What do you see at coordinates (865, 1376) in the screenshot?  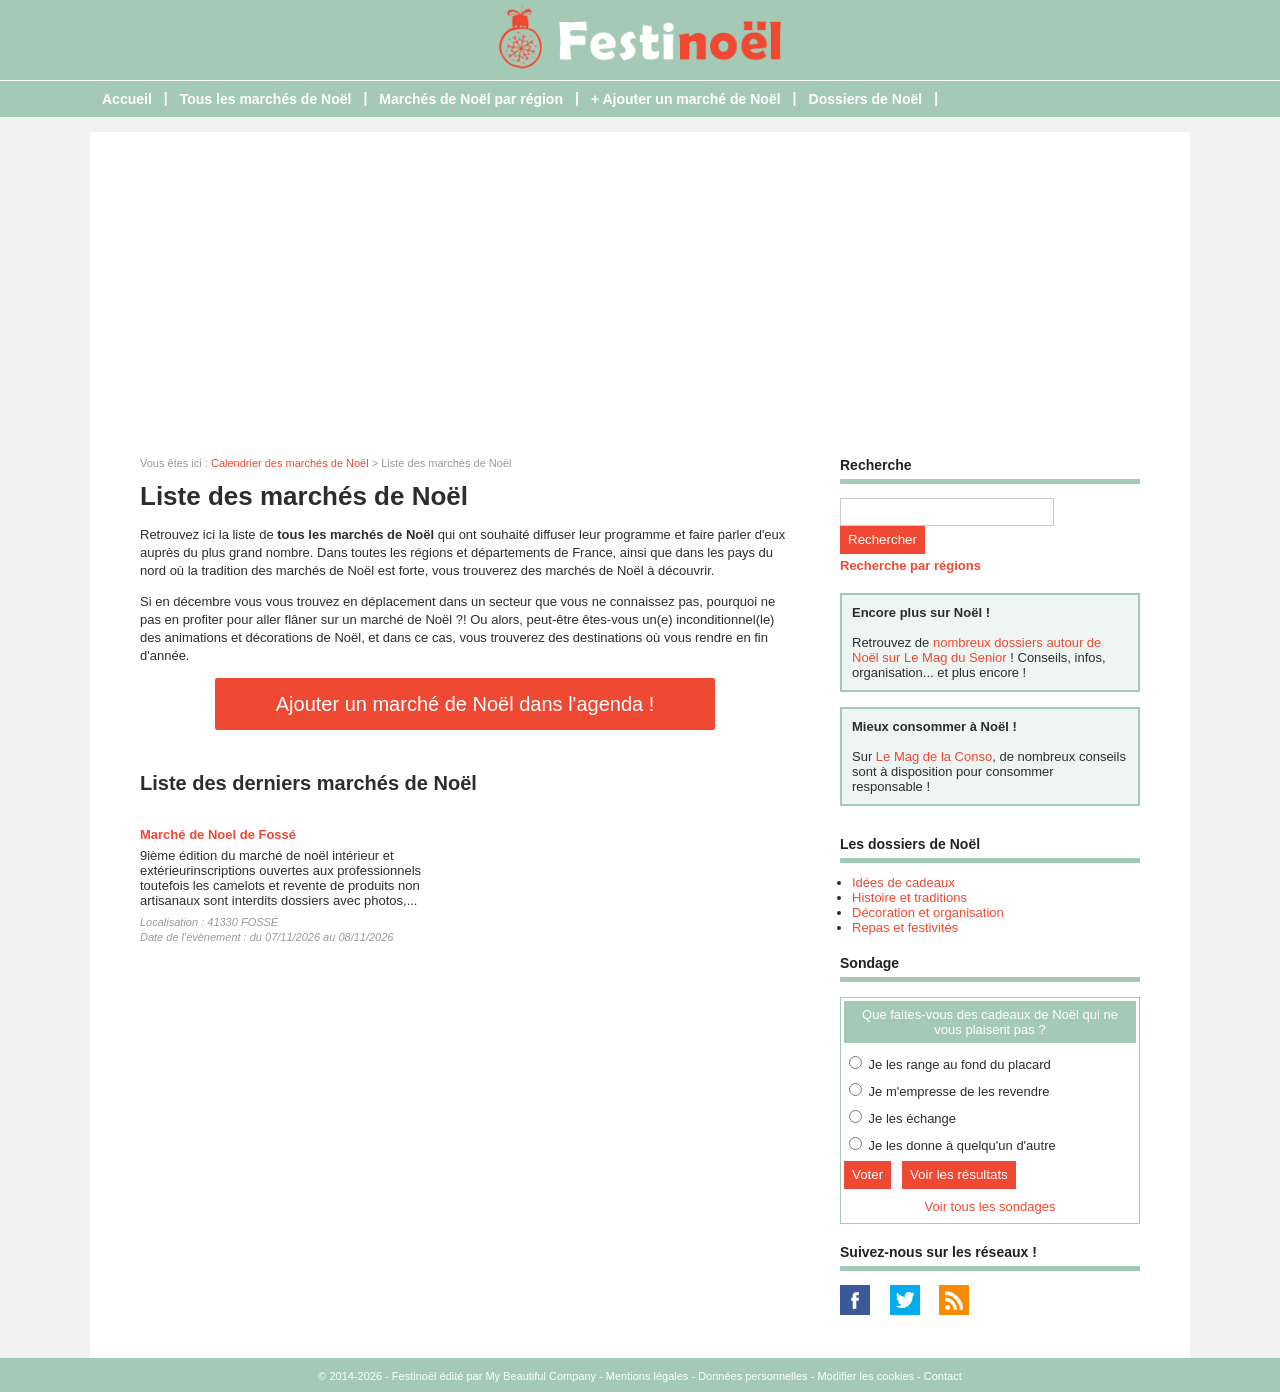 I see `Modifier les cookies` at bounding box center [865, 1376].